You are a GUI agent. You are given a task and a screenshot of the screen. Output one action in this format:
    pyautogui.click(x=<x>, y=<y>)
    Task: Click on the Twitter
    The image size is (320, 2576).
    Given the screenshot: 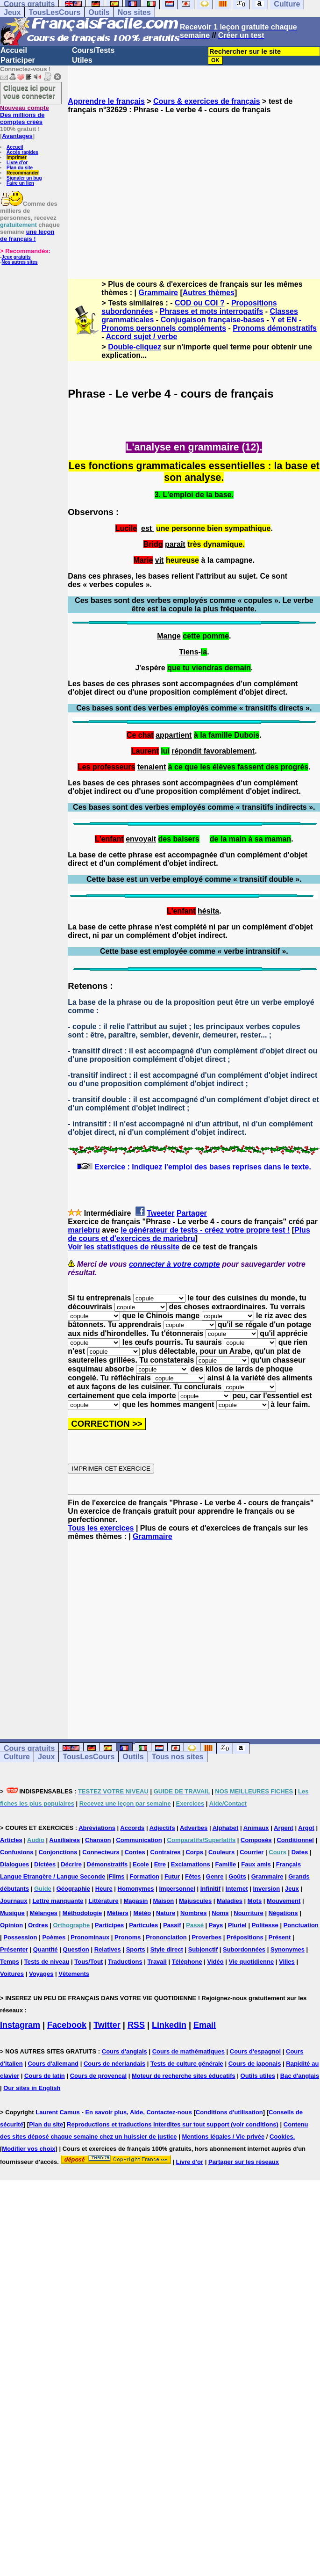 What is the action you would take?
    pyautogui.click(x=107, y=2025)
    